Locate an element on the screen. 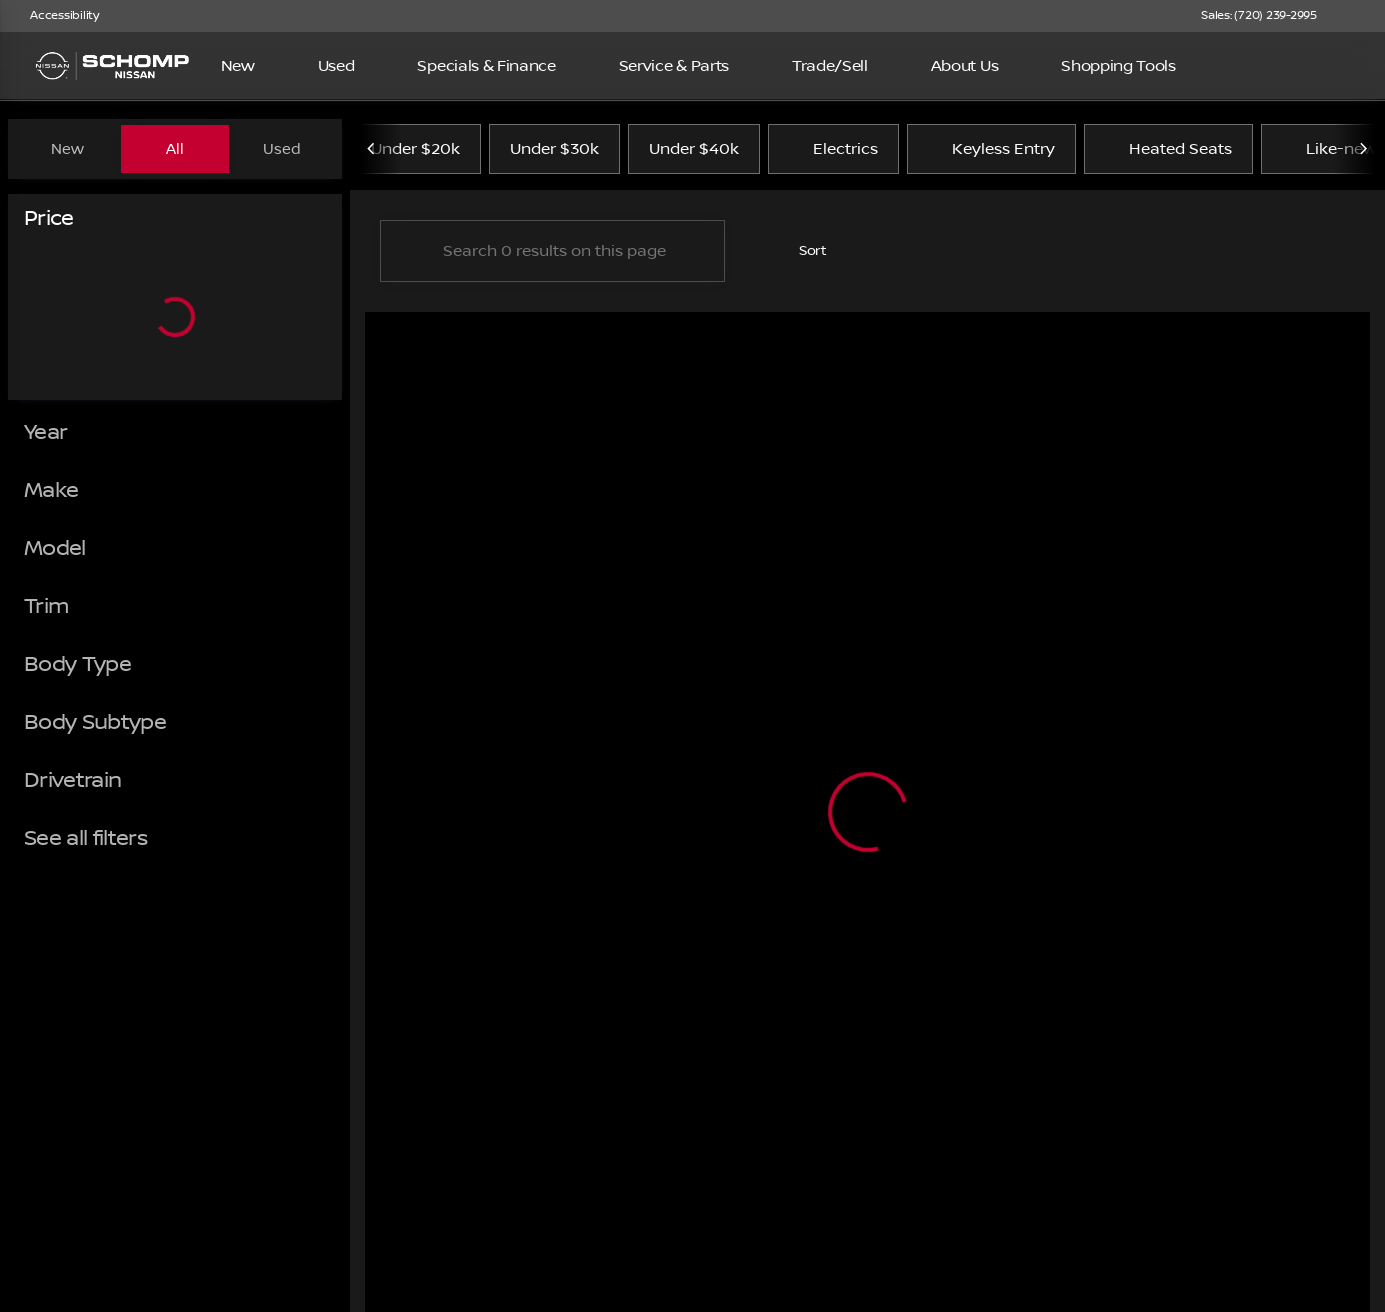 The height and width of the screenshot is (1312, 1385). All [tab] is located at coordinates (175, 149).